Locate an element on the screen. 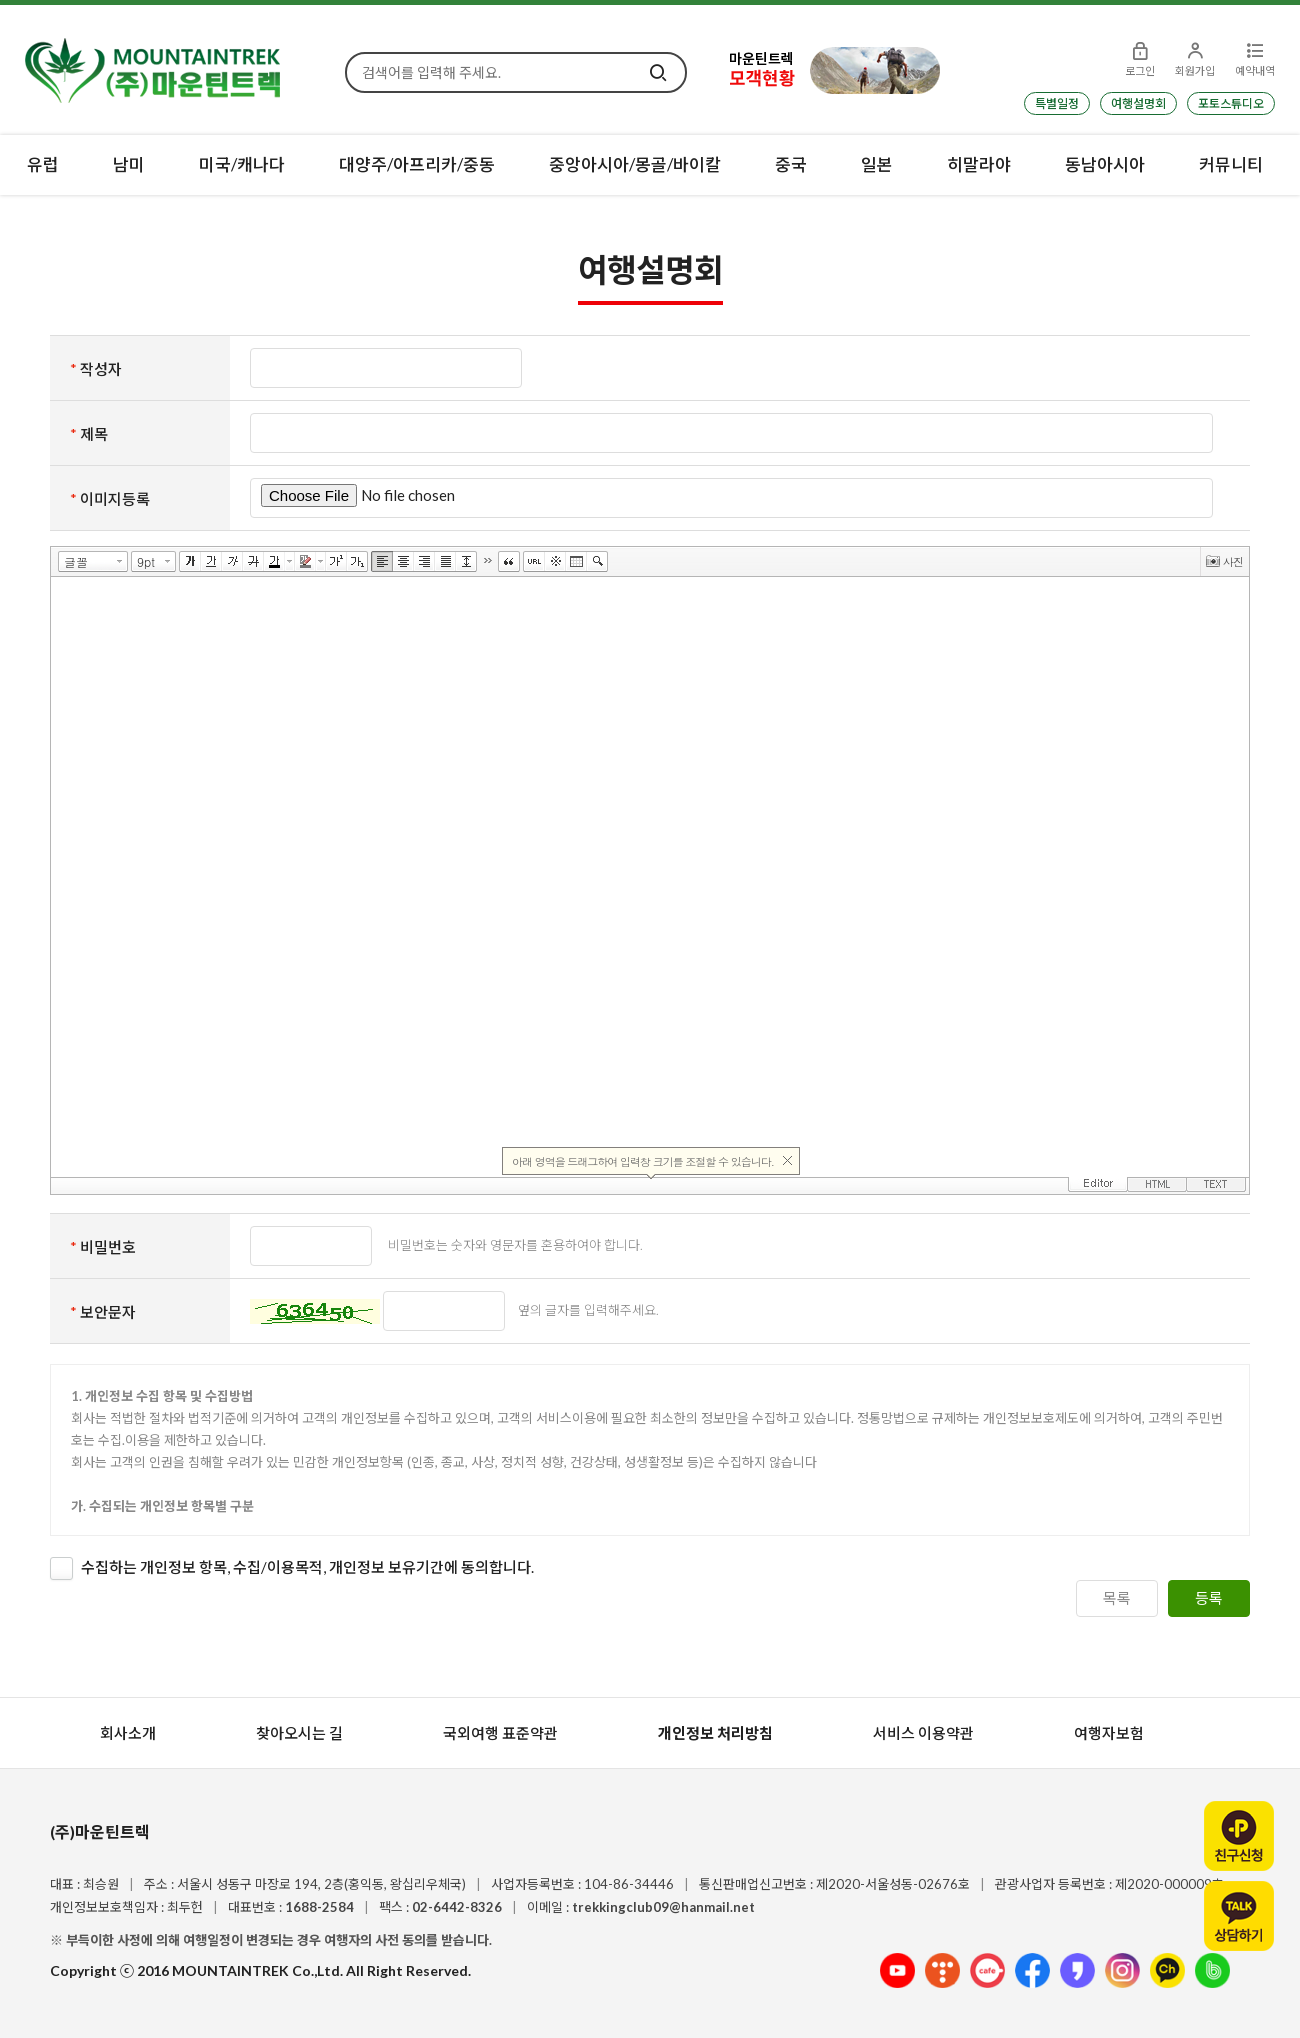 The height and width of the screenshot is (2038, 1300). 서비스 이용약관 is located at coordinates (923, 1733).